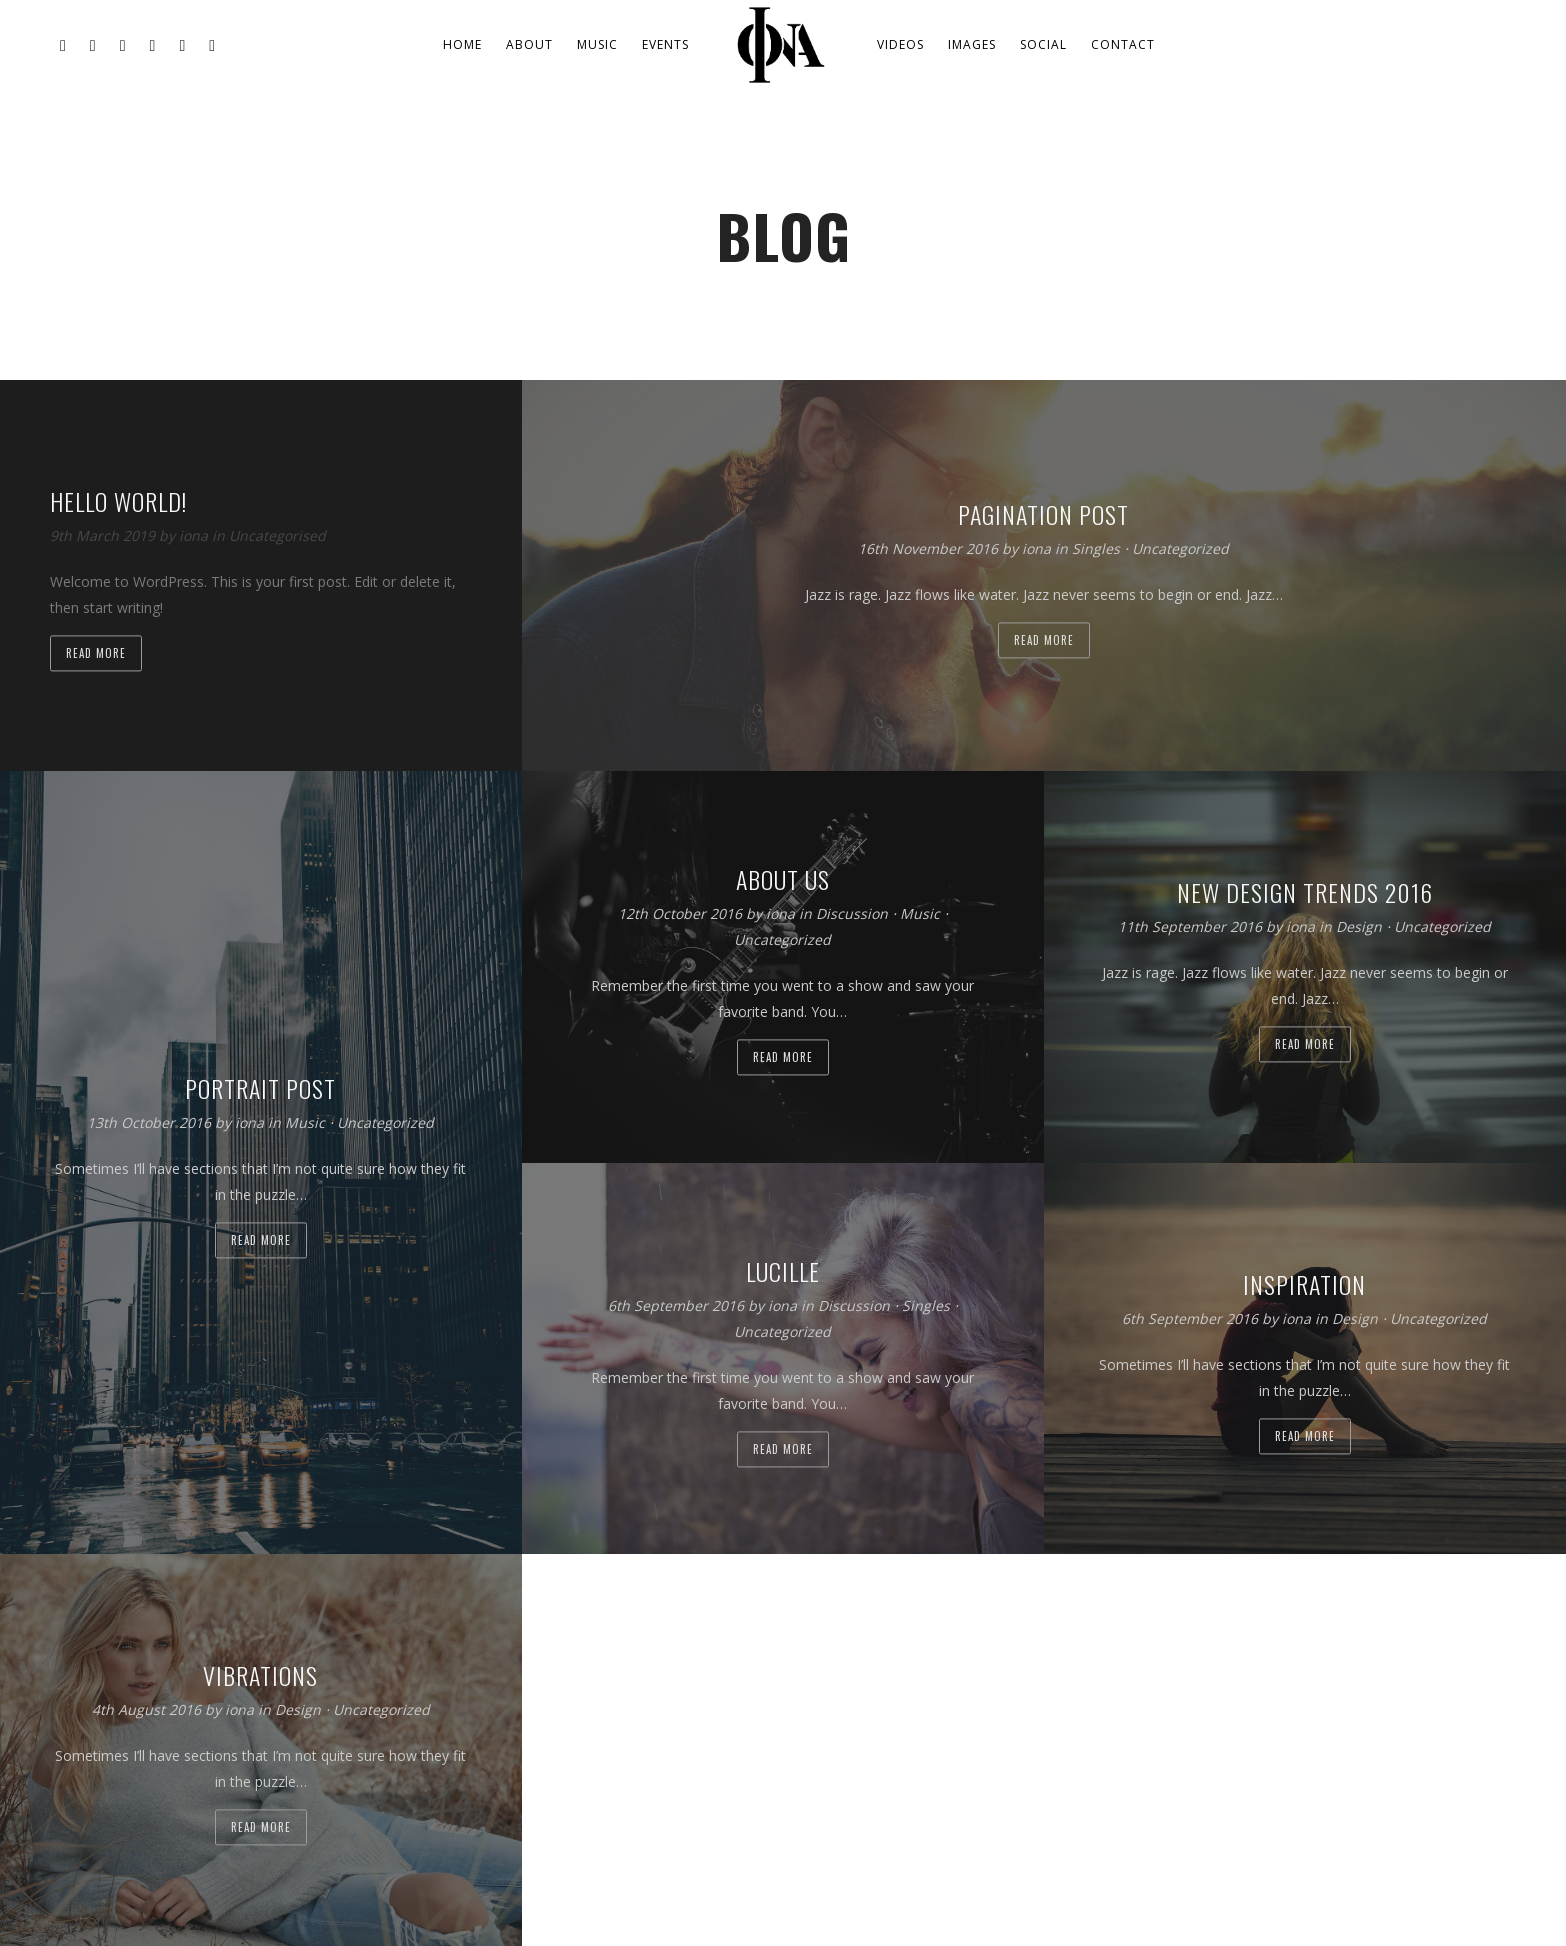 The width and height of the screenshot is (1566, 1946). Describe the element at coordinates (1359, 927) in the screenshot. I see `Design` at that location.